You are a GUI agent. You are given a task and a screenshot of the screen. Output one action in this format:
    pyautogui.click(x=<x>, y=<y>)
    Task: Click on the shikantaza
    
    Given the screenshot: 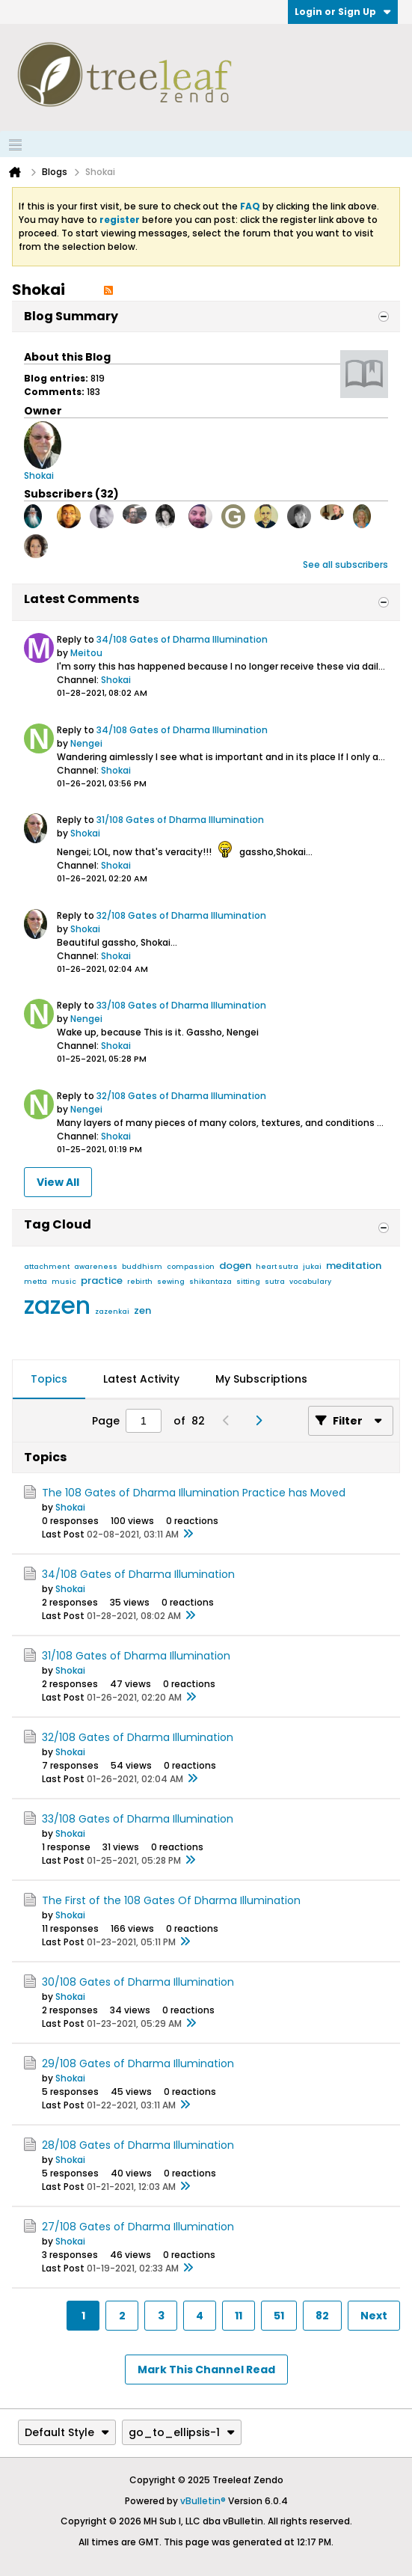 What is the action you would take?
    pyautogui.click(x=210, y=1281)
    